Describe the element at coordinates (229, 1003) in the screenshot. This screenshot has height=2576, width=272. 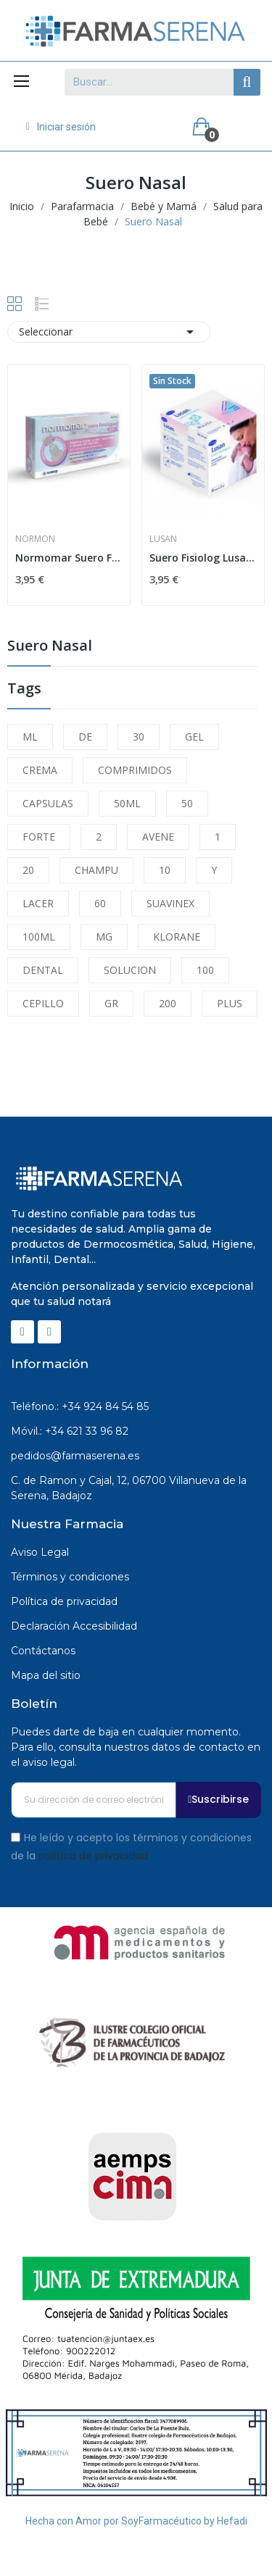
I see `PLUS` at that location.